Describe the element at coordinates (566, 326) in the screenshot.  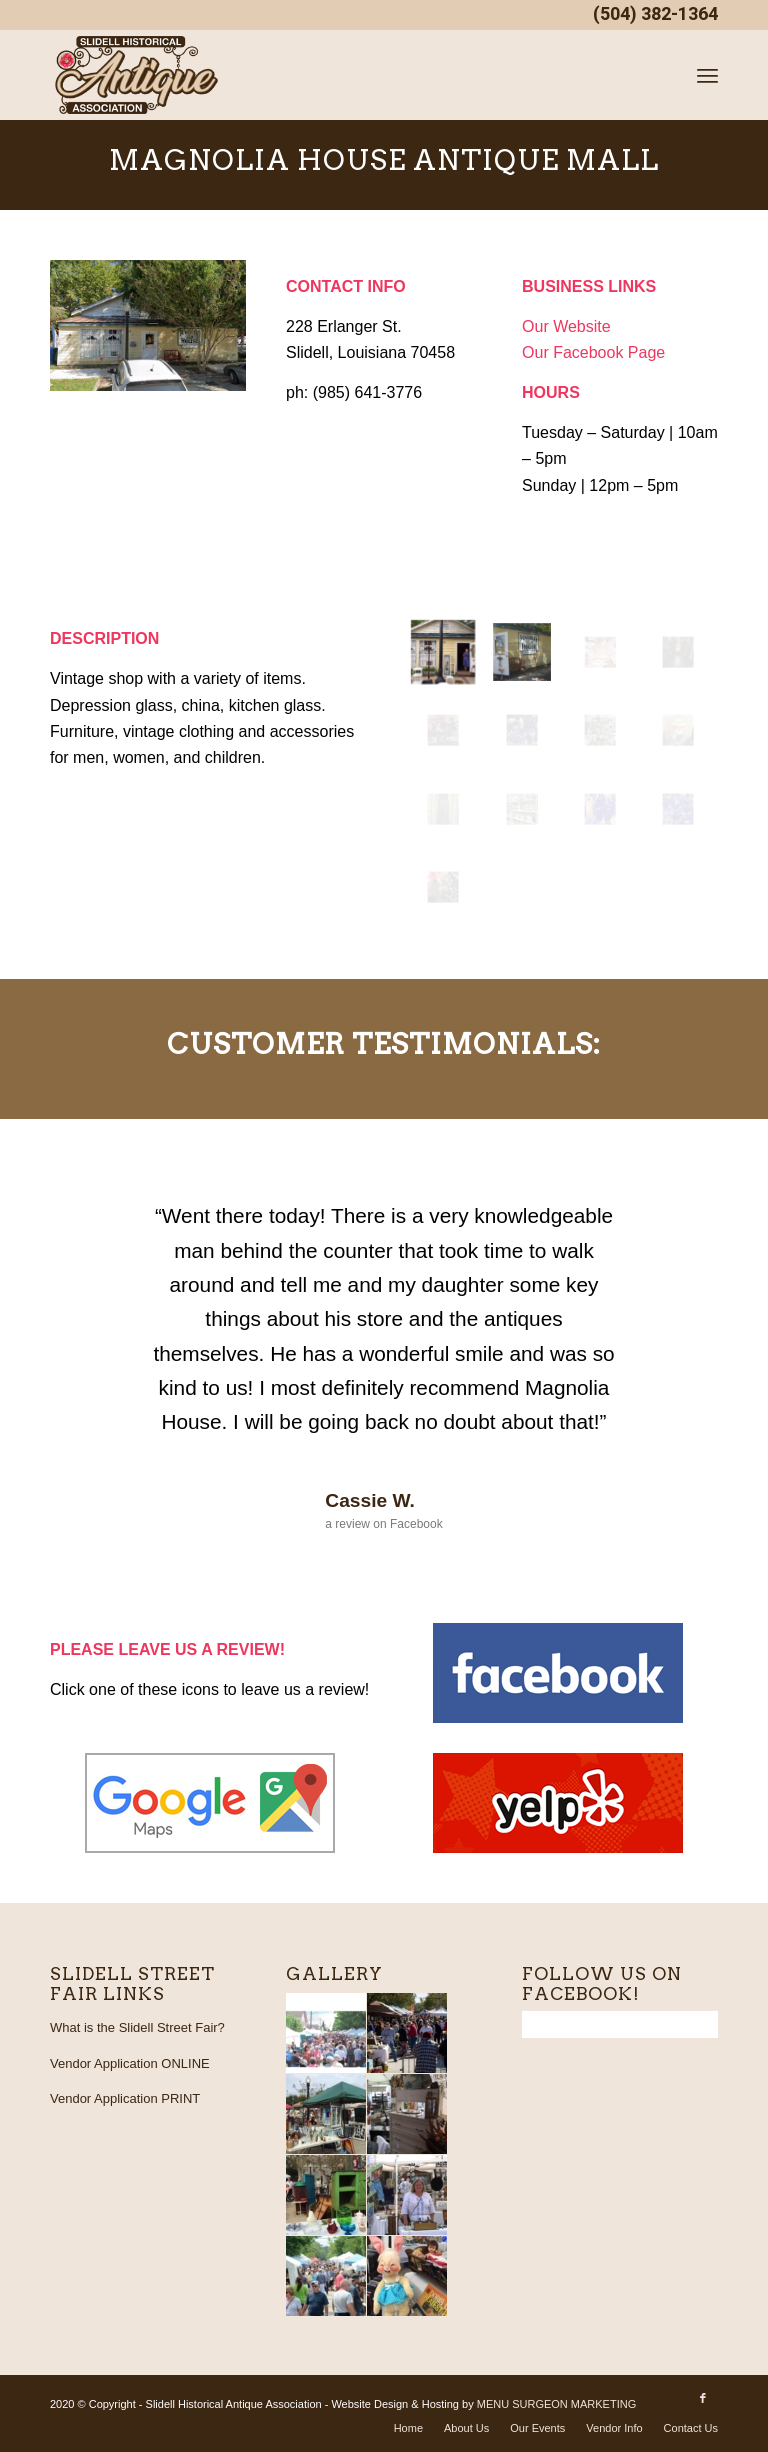
I see `Our Website` at that location.